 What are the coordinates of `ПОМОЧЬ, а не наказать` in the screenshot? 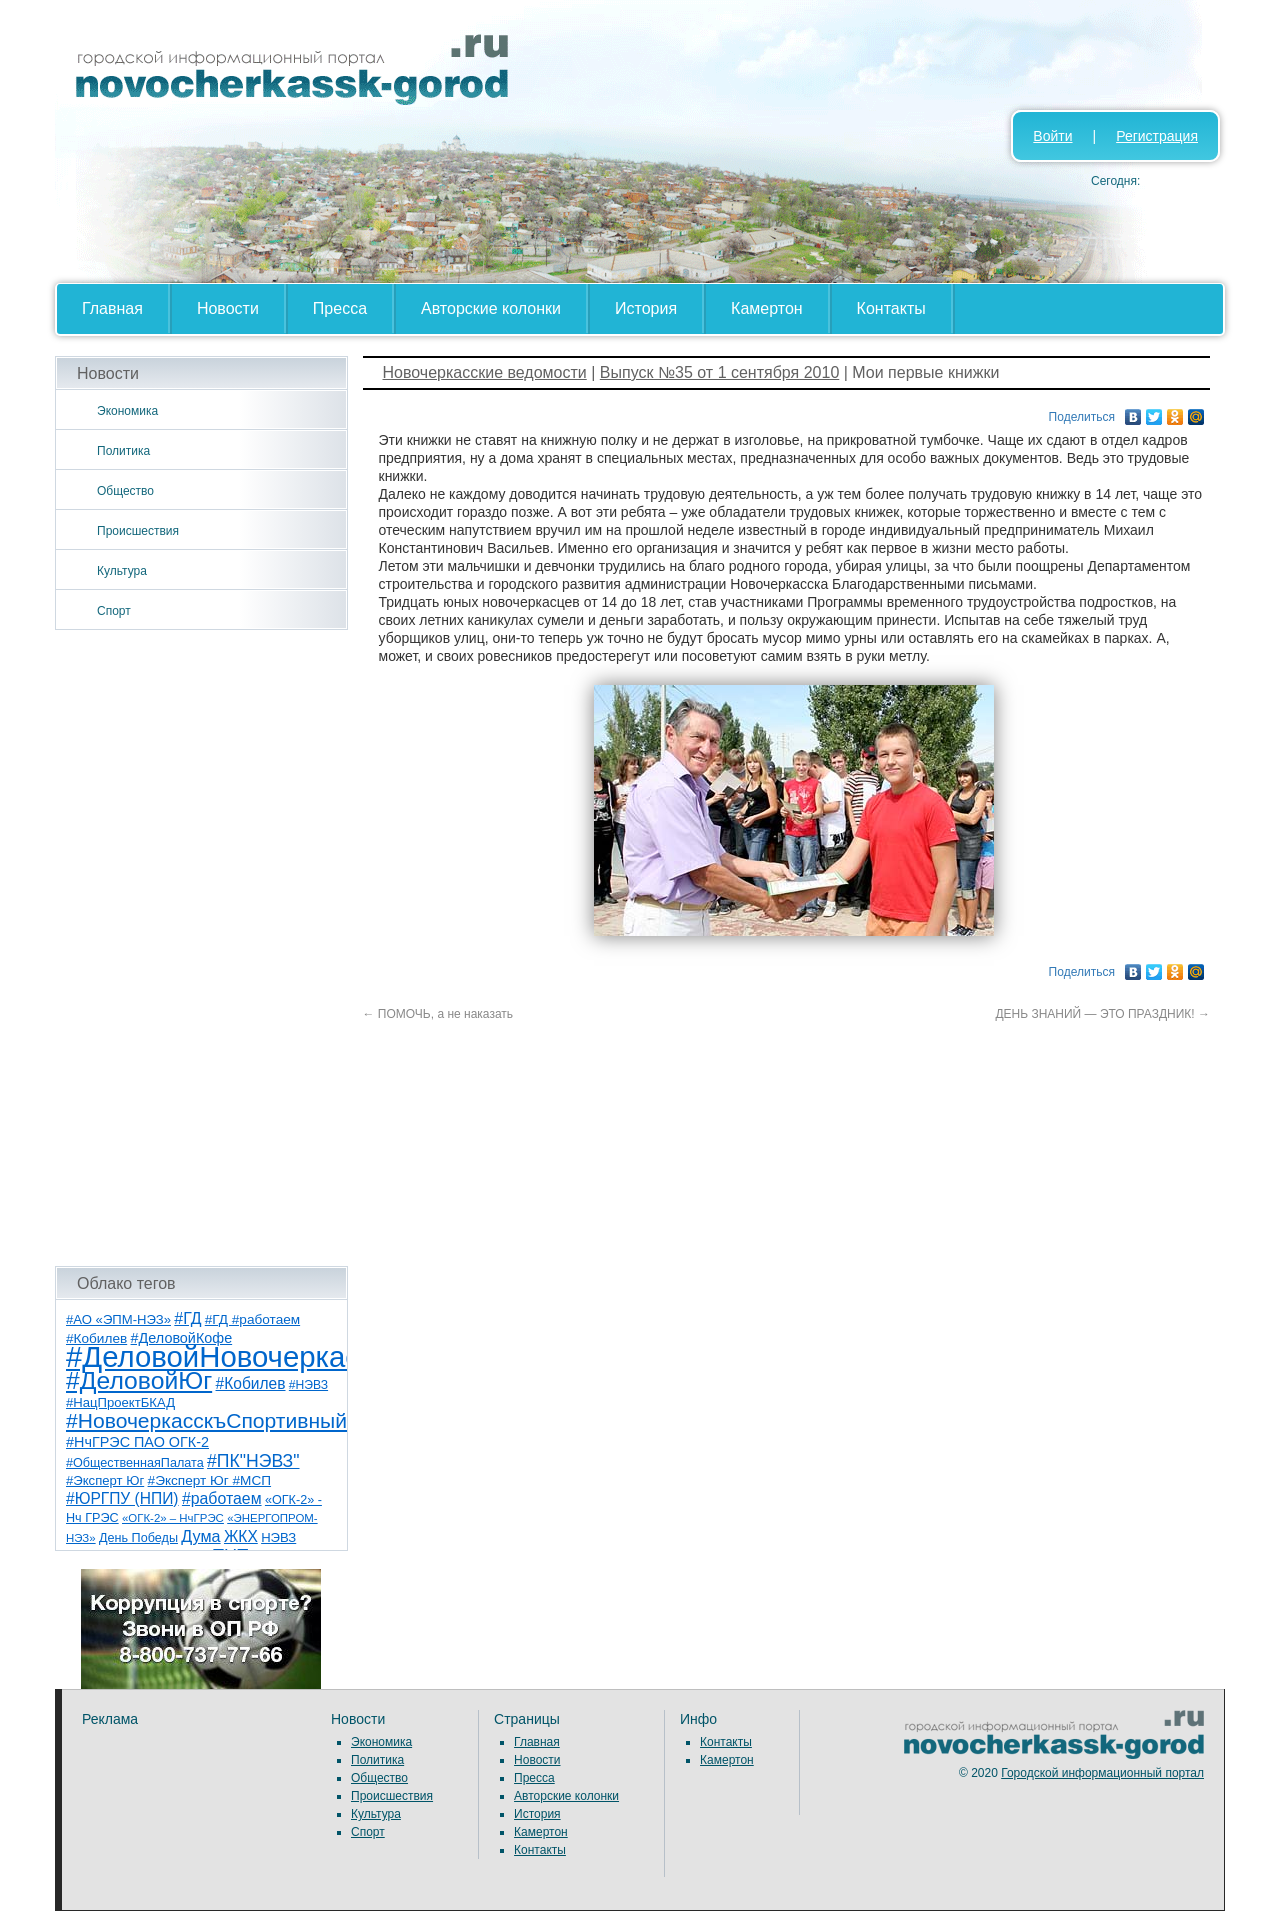 It's located at (438, 1014).